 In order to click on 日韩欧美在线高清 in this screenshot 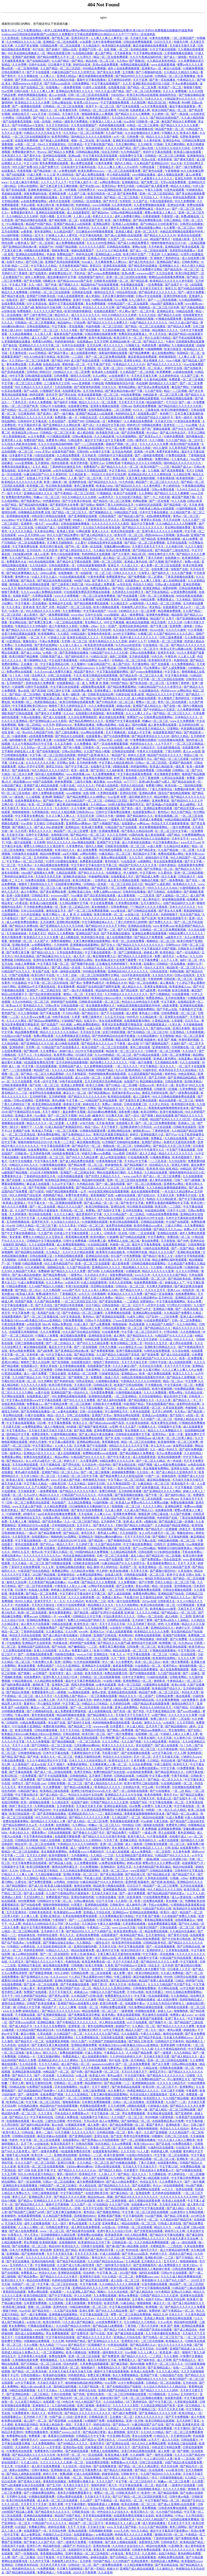, I will do `click(130, 667)`.